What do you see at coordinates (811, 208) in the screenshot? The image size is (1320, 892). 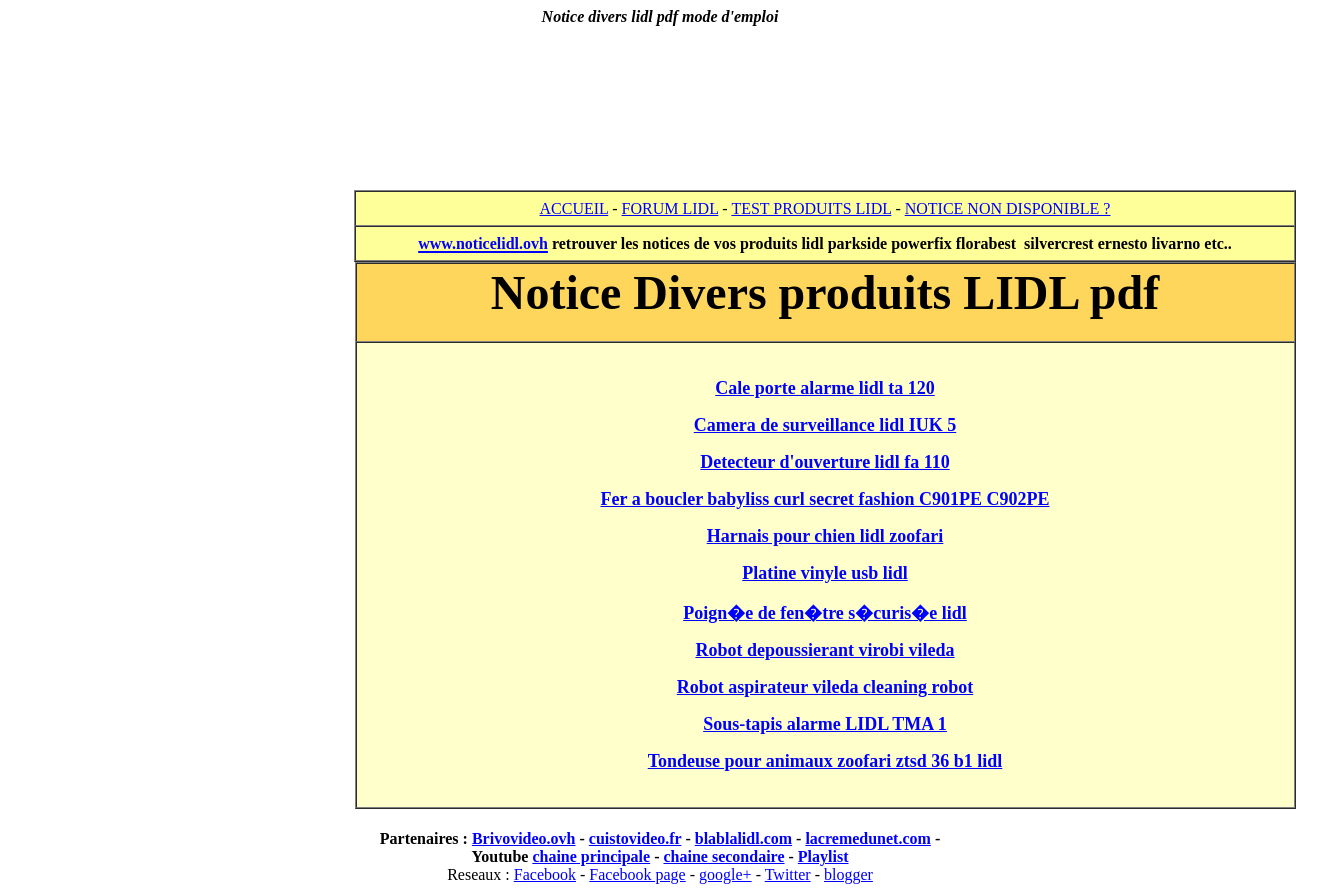 I see `TEST PRODUITS LIDL` at bounding box center [811, 208].